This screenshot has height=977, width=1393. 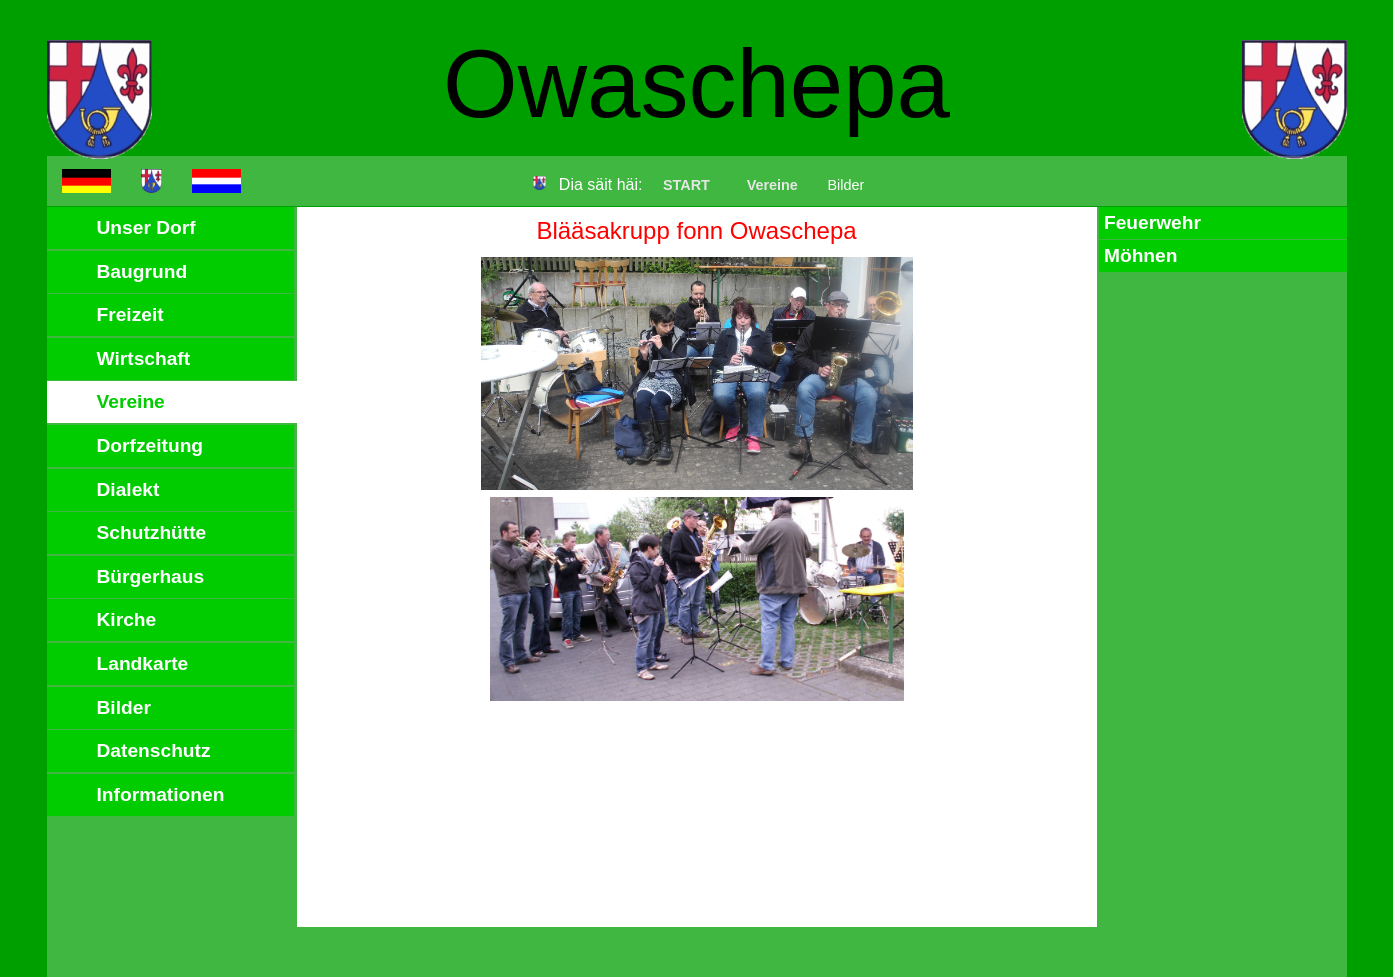 What do you see at coordinates (130, 314) in the screenshot?
I see `Freizeit` at bounding box center [130, 314].